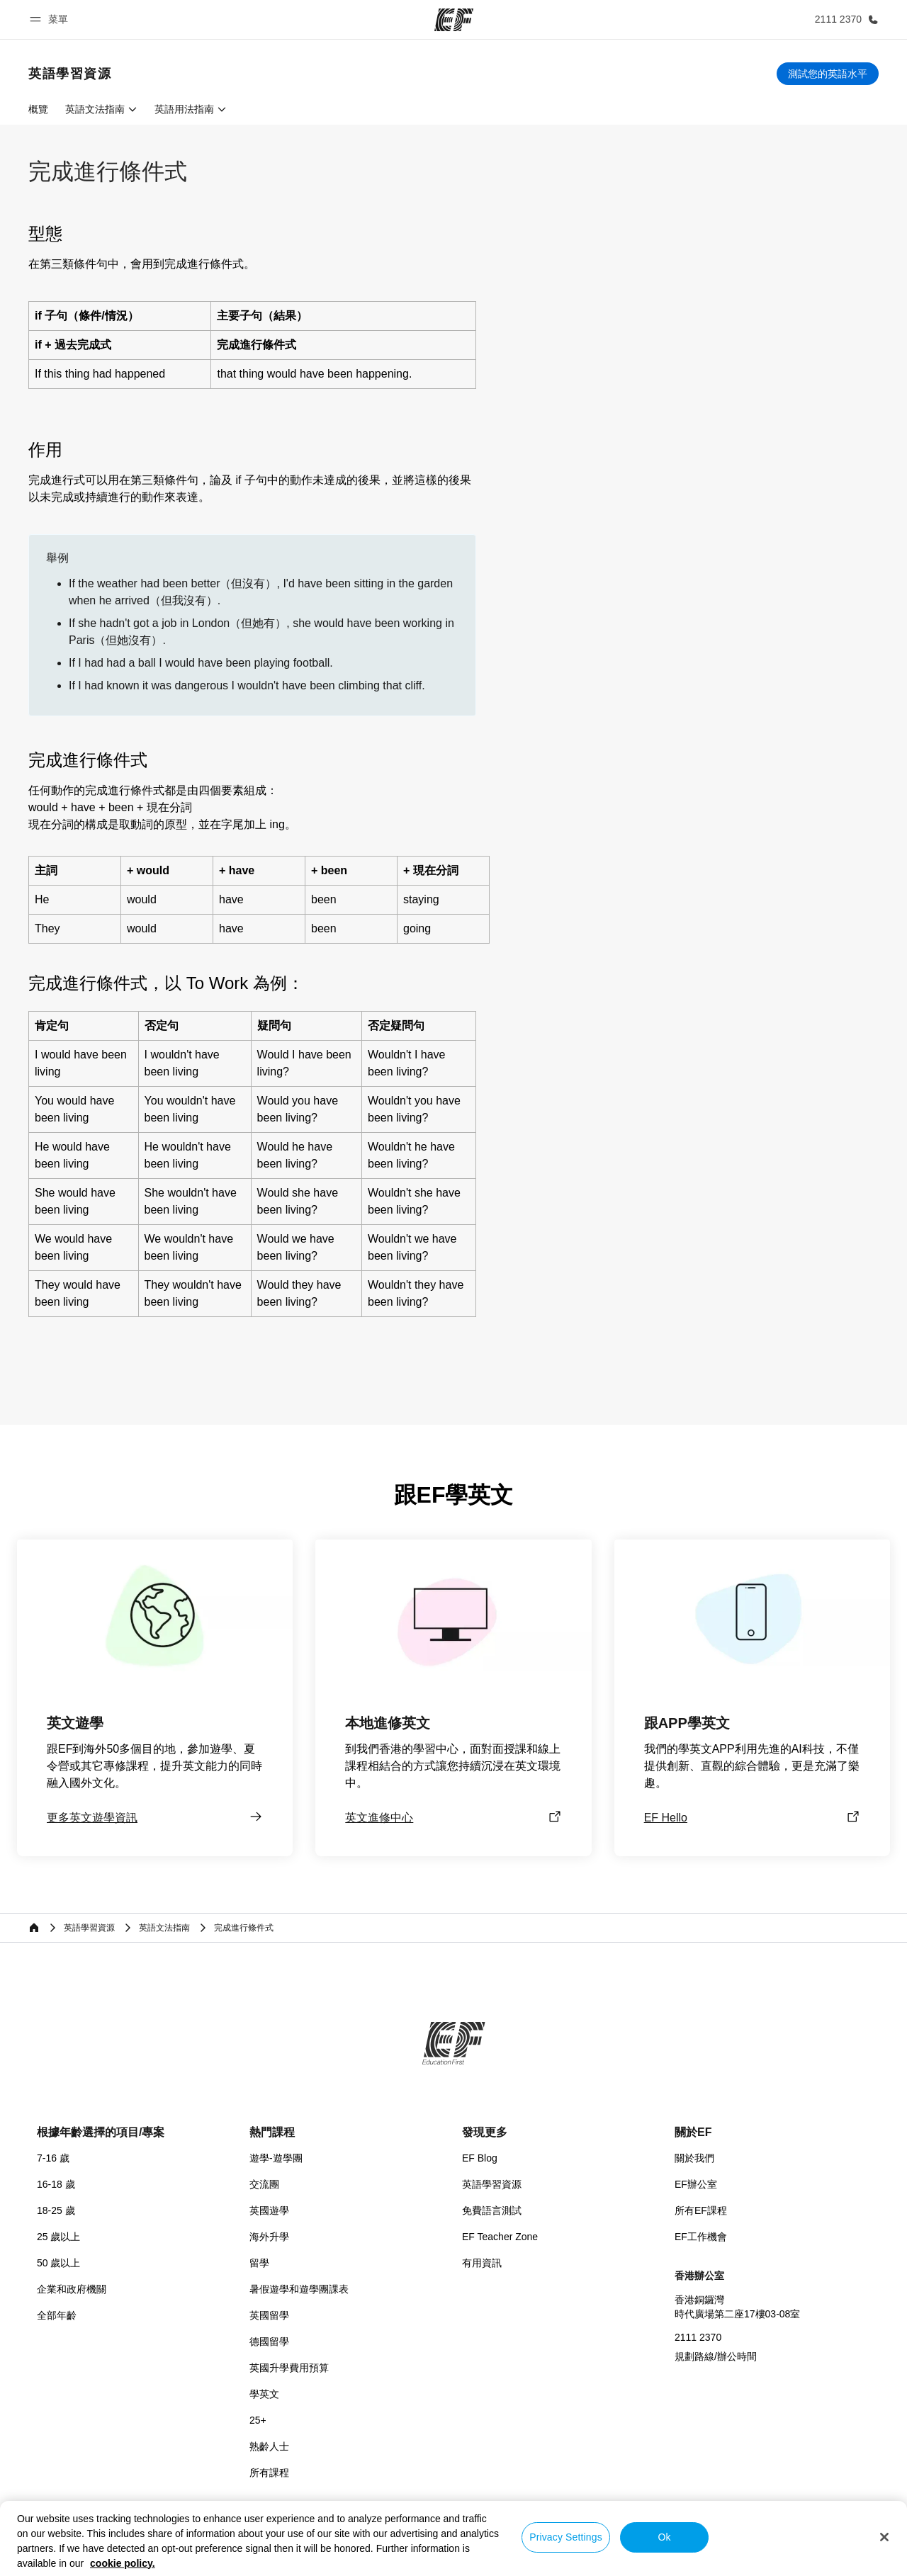 Image resolution: width=907 pixels, height=2576 pixels. I want to click on 暑假遊學和遊學團課表, so click(299, 2289).